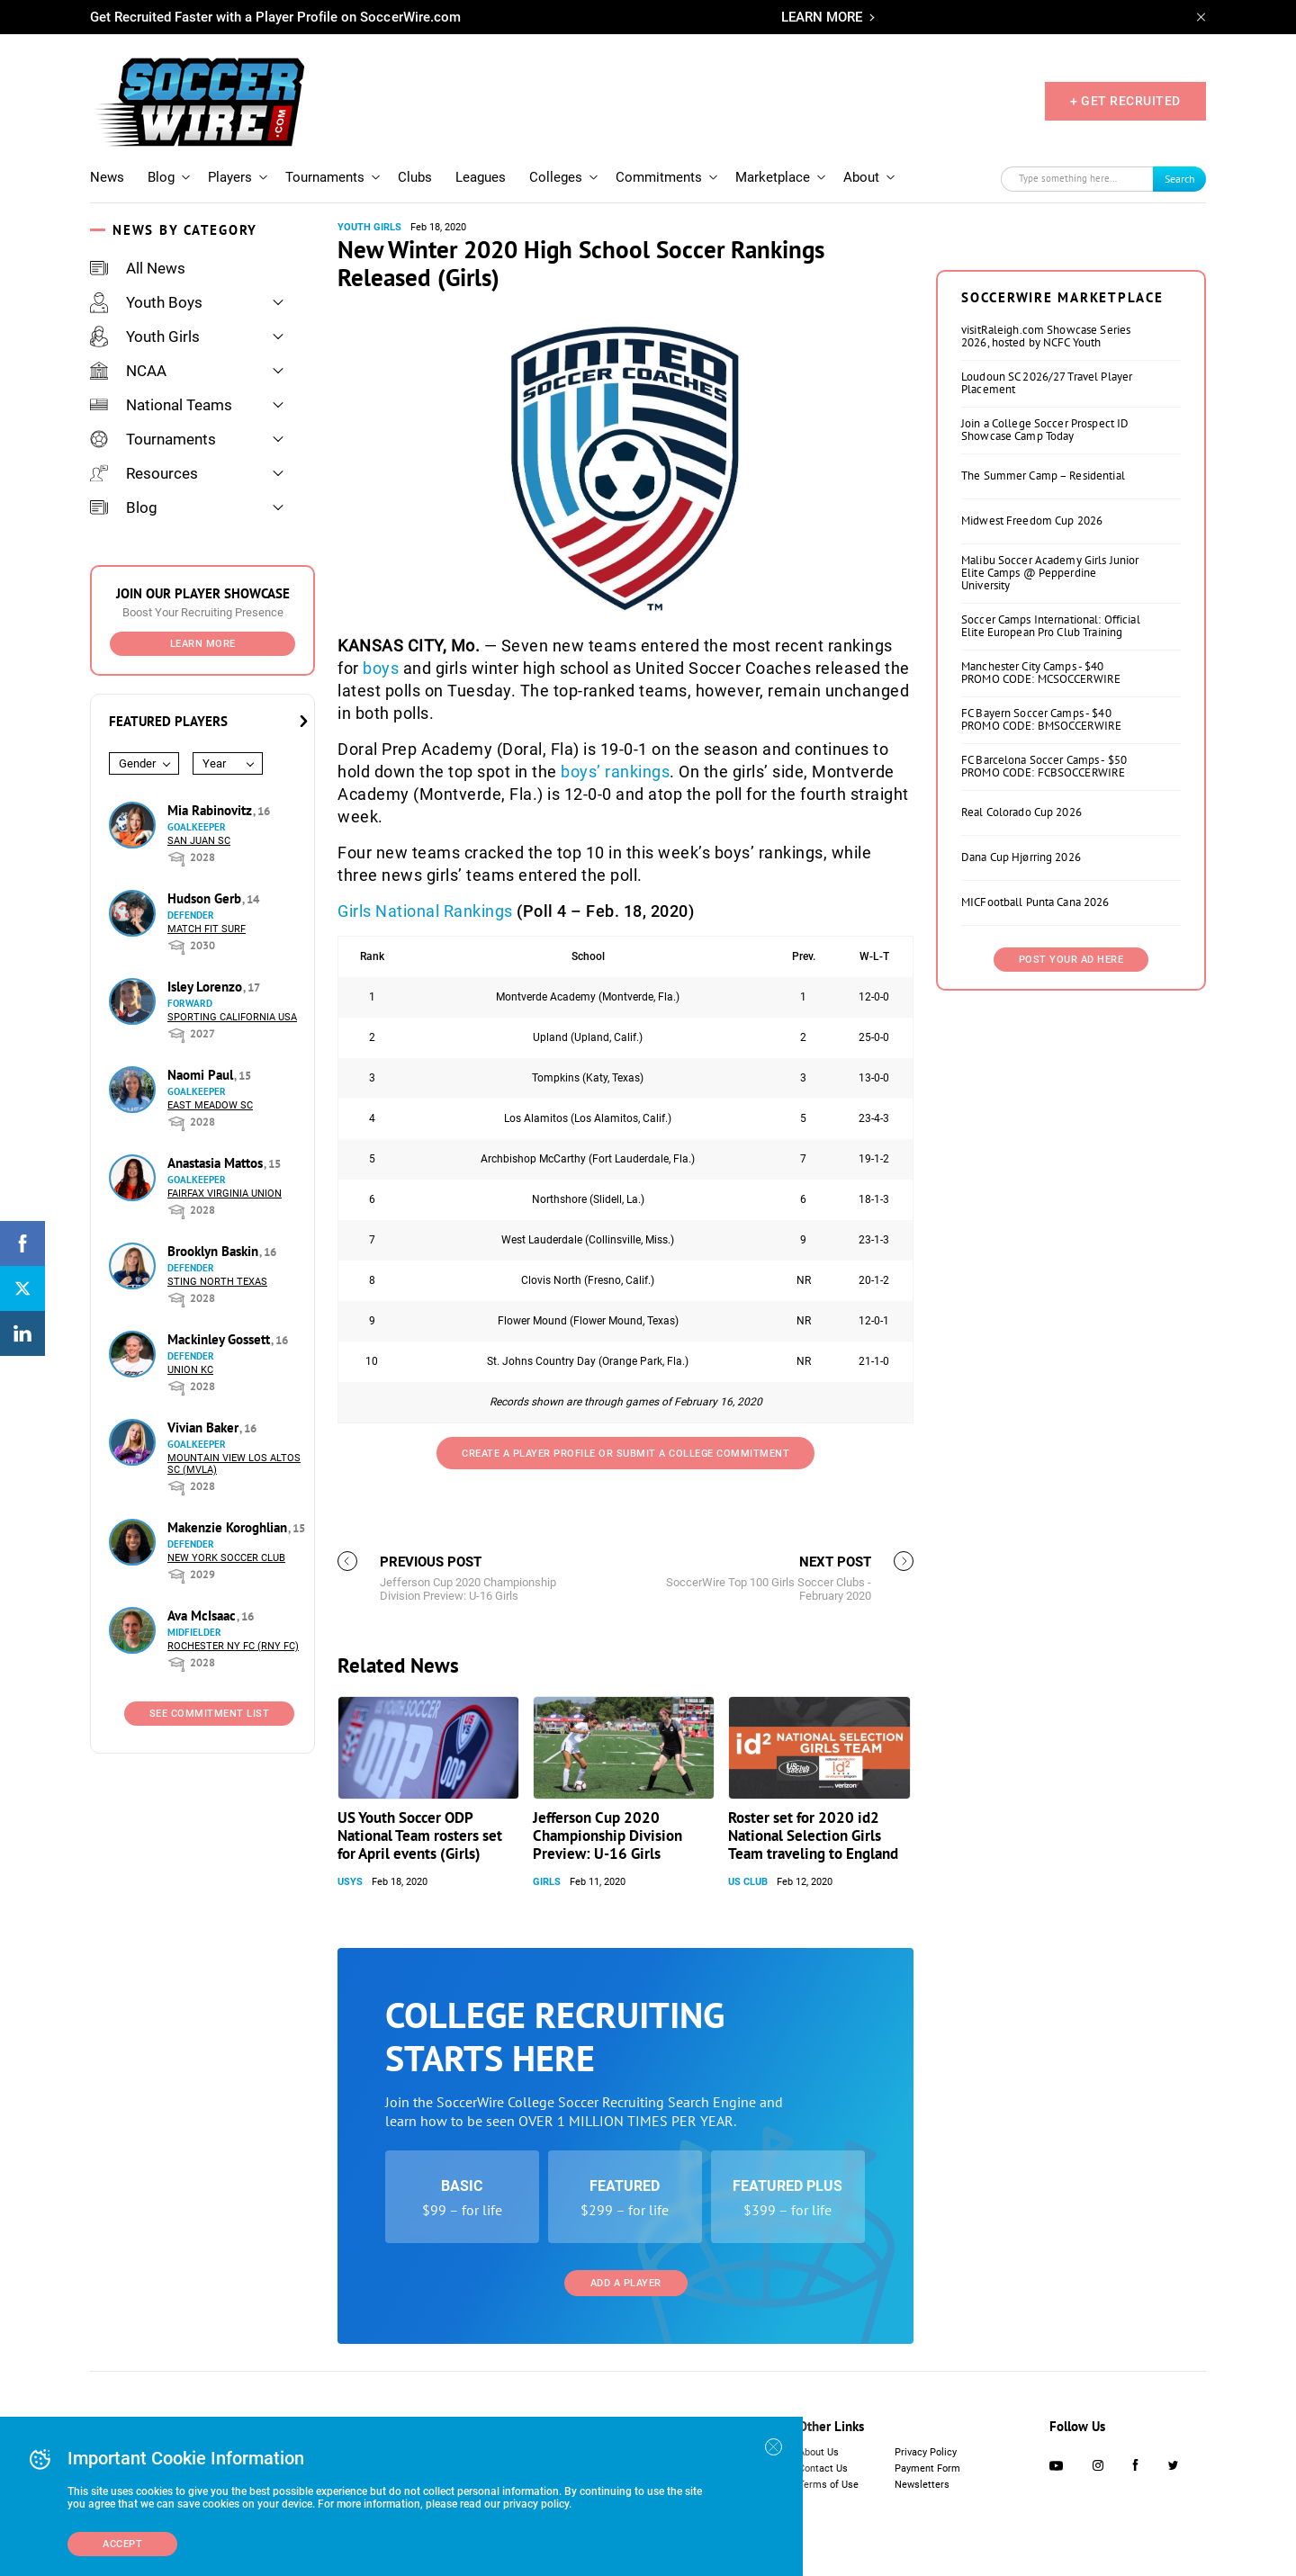 This screenshot has width=1296, height=2576. What do you see at coordinates (206, 929) in the screenshot?
I see `Match Fit Surf` at bounding box center [206, 929].